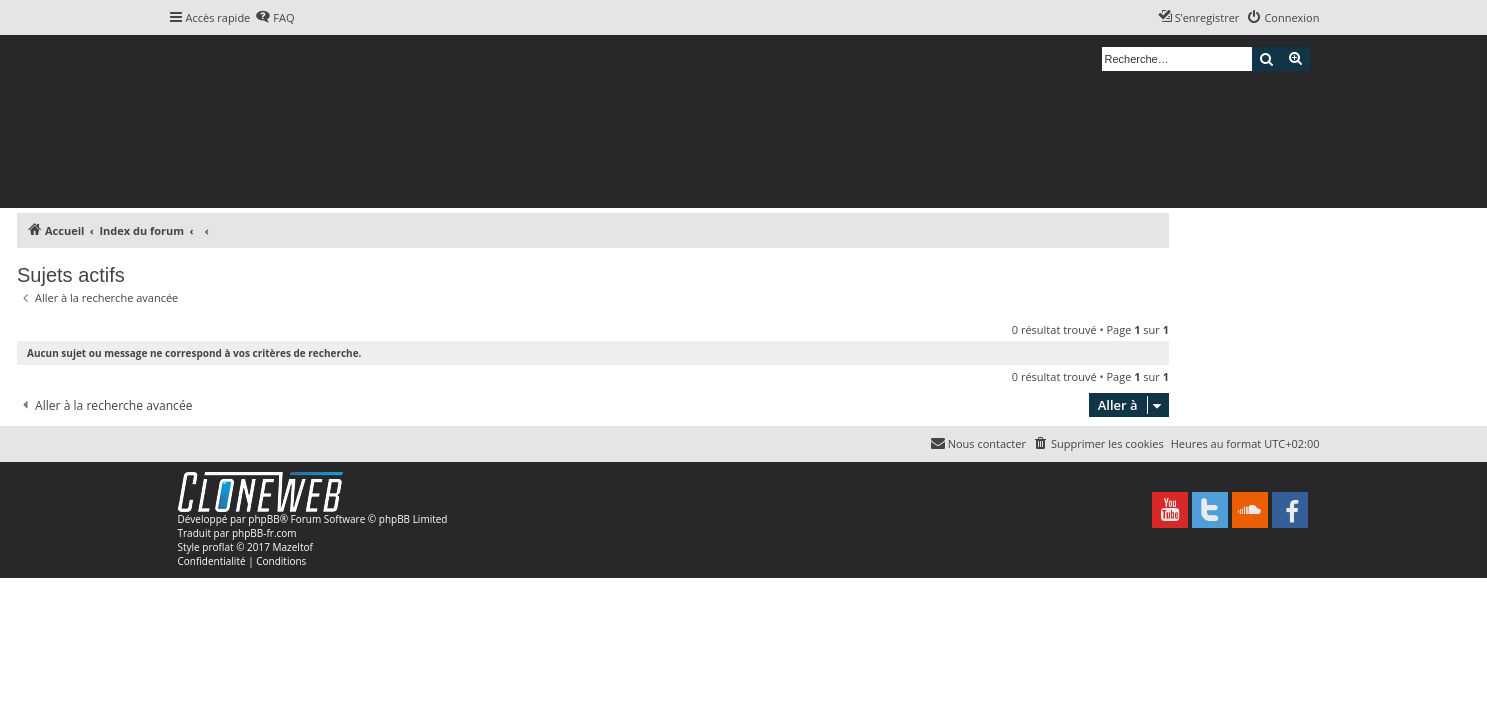  What do you see at coordinates (217, 547) in the screenshot?
I see `proflat` at bounding box center [217, 547].